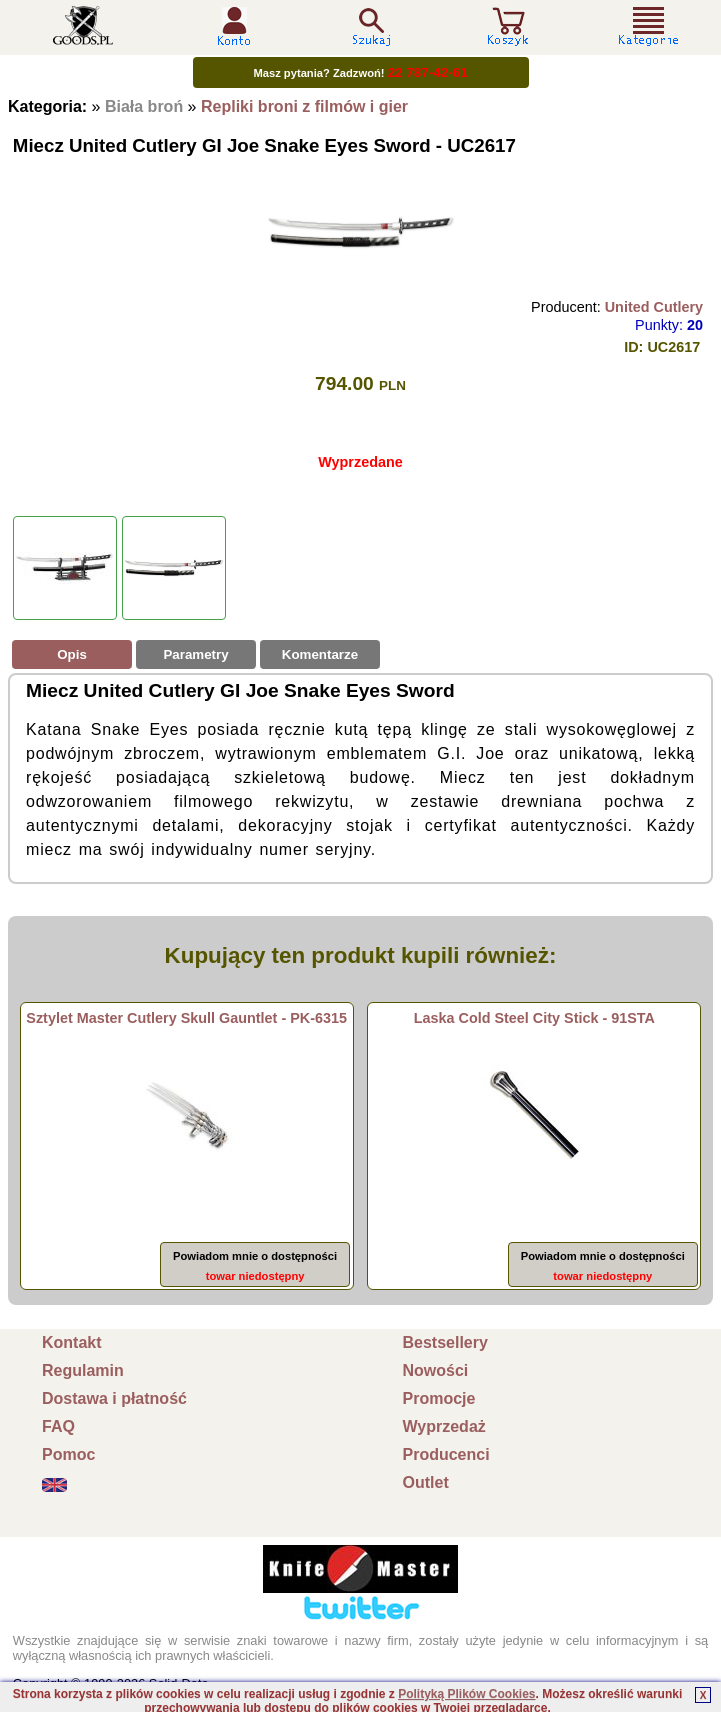  I want to click on Opis, so click(72, 654).